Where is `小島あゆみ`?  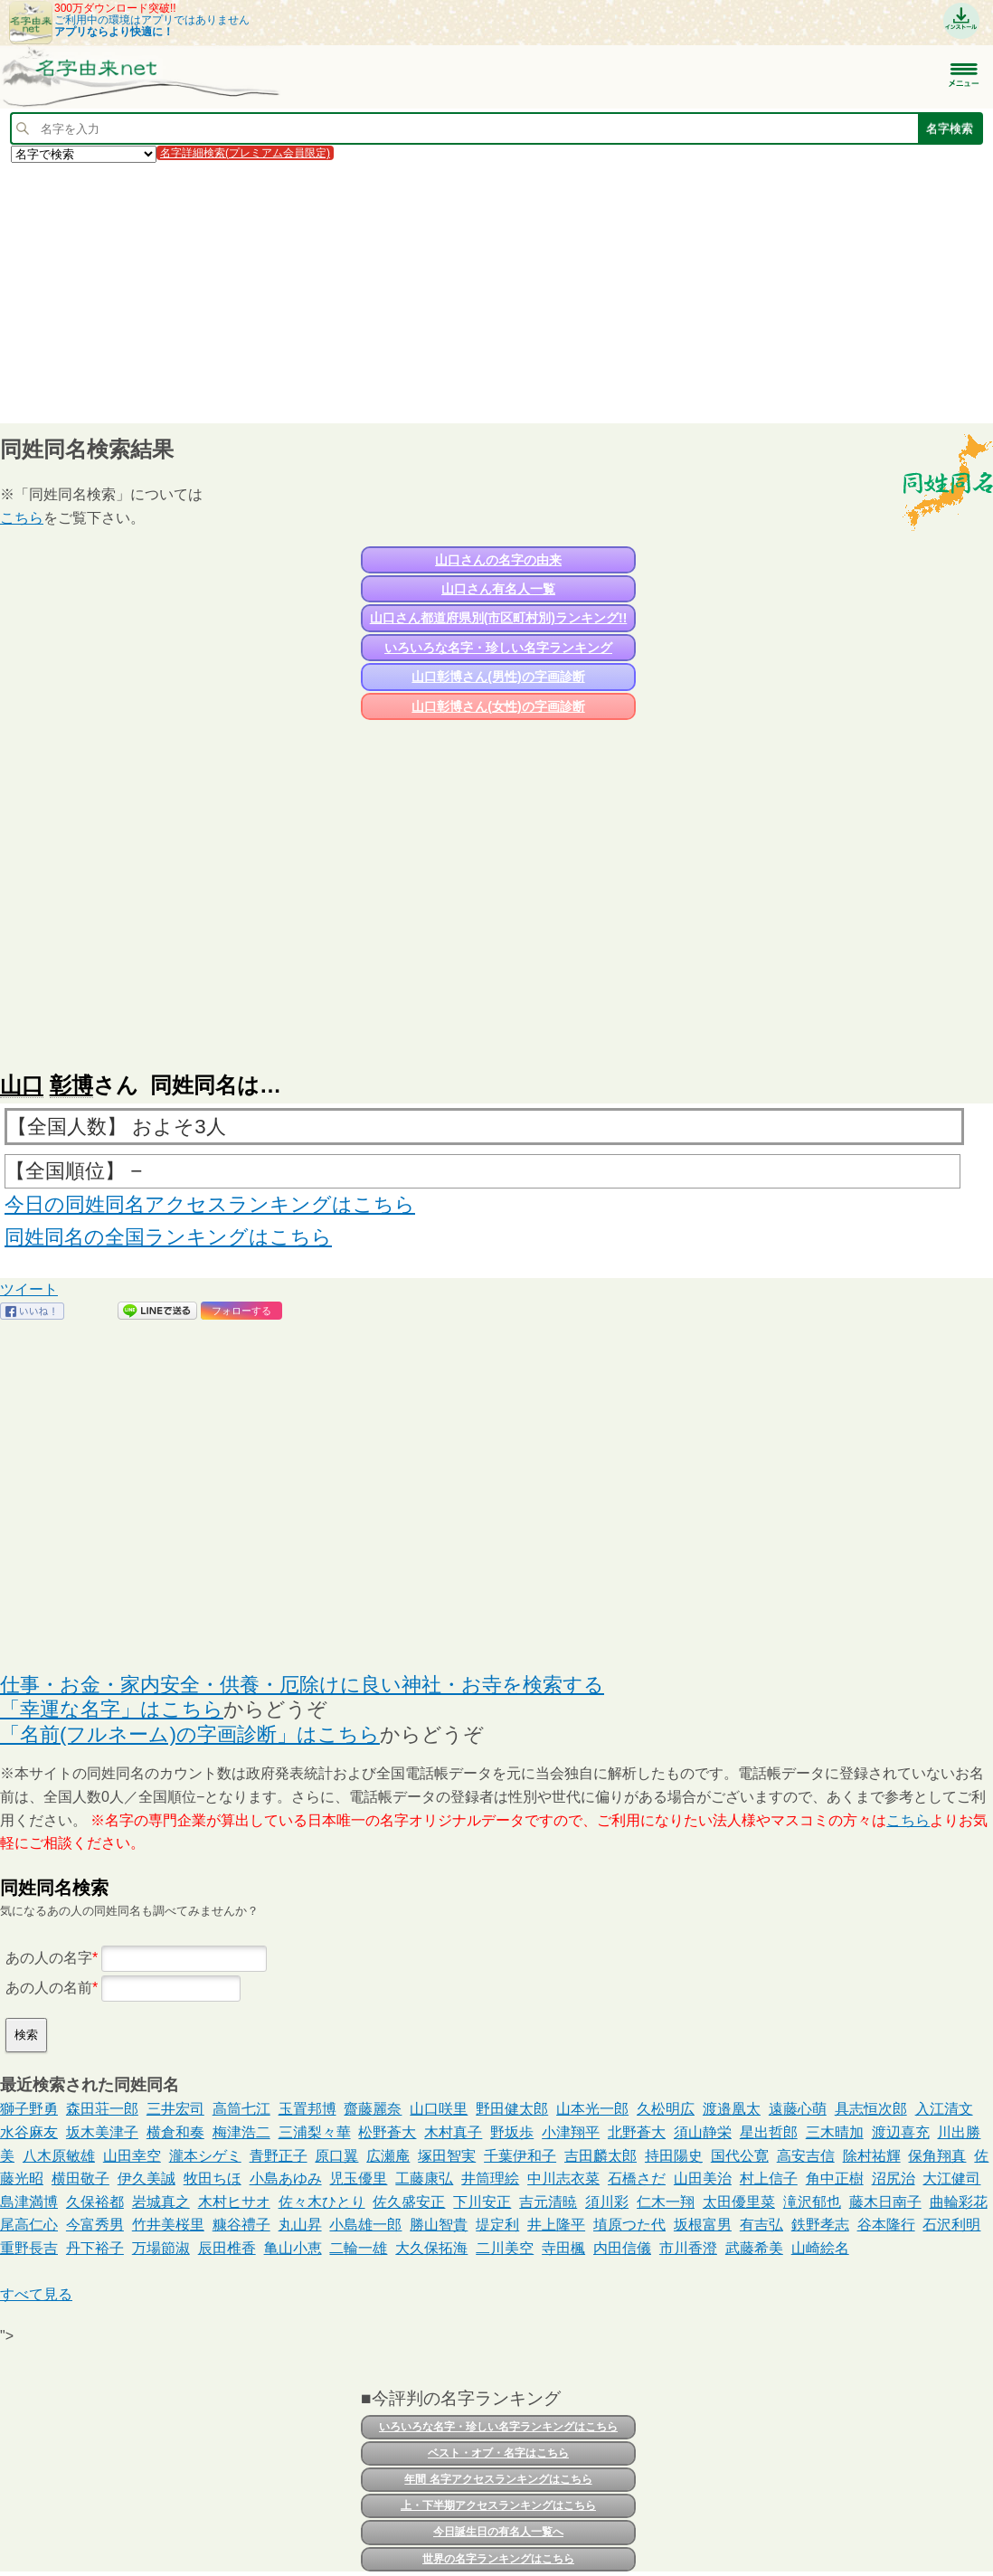 小島あゆみ is located at coordinates (286, 2178).